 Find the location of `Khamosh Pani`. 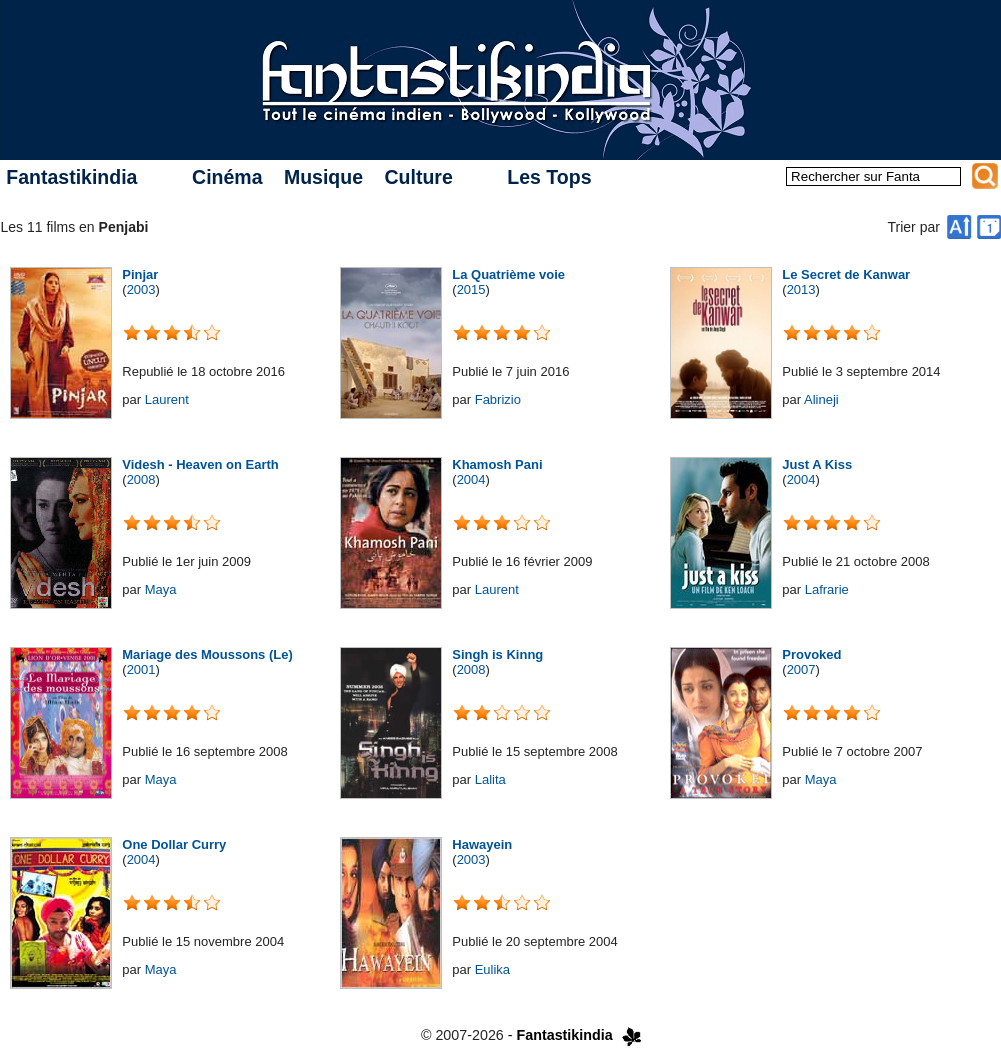

Khamosh Pani is located at coordinates (497, 464).